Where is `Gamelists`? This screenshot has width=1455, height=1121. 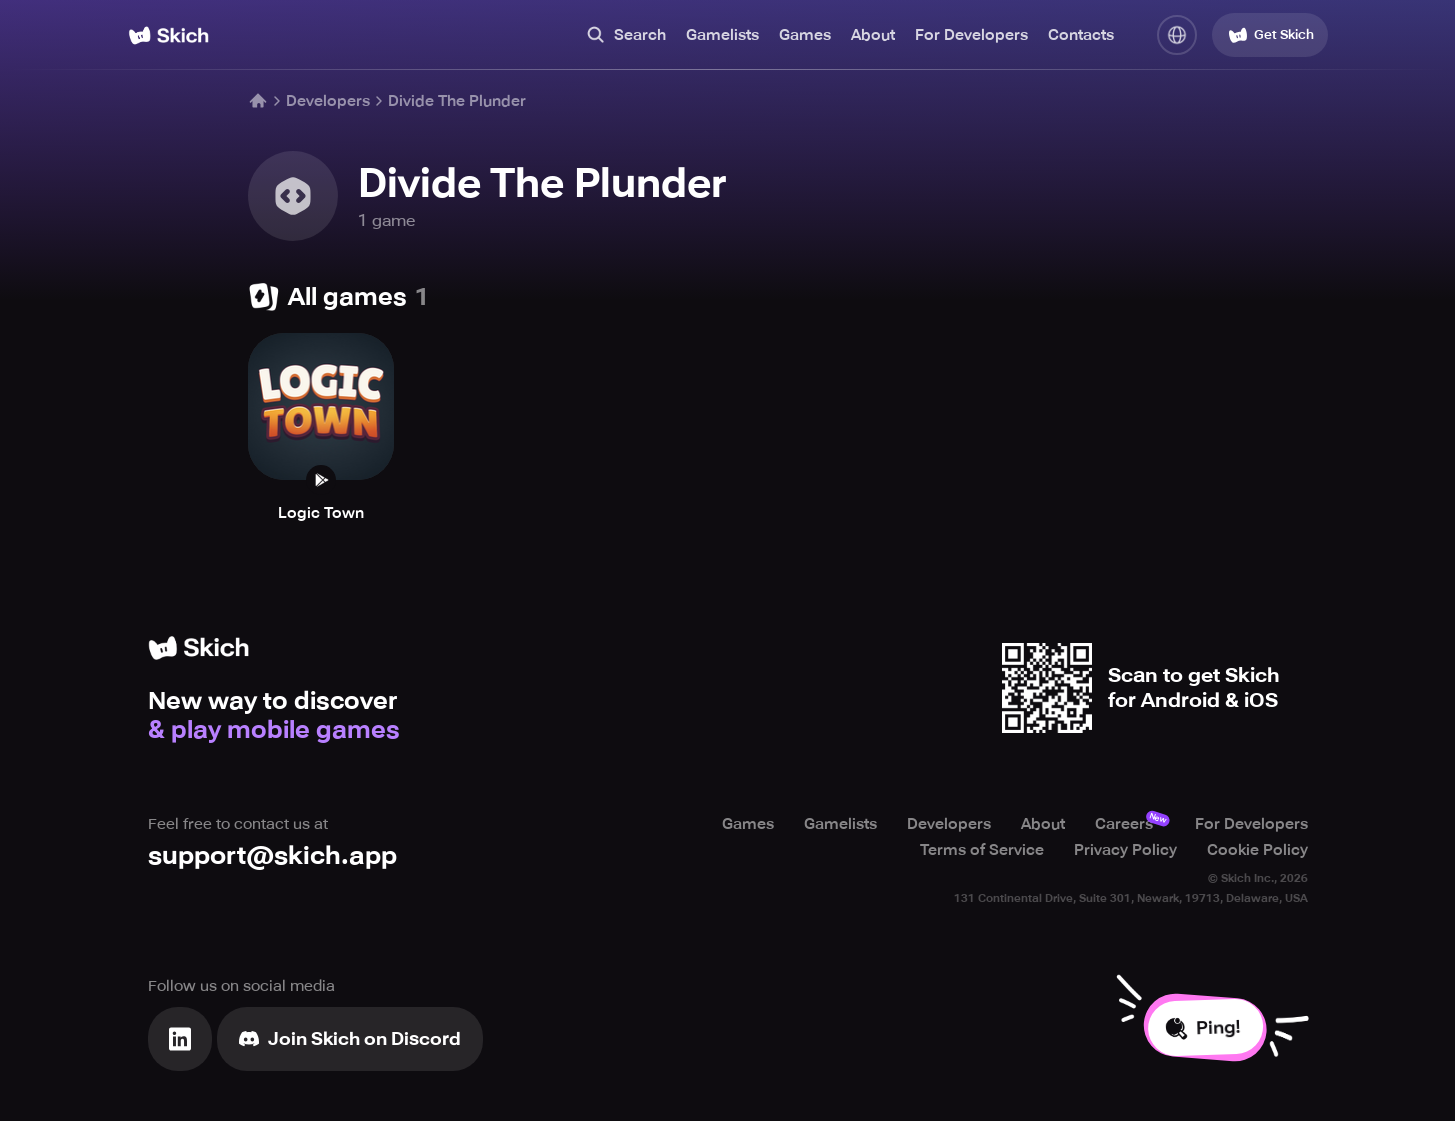
Gamelists is located at coordinates (722, 35).